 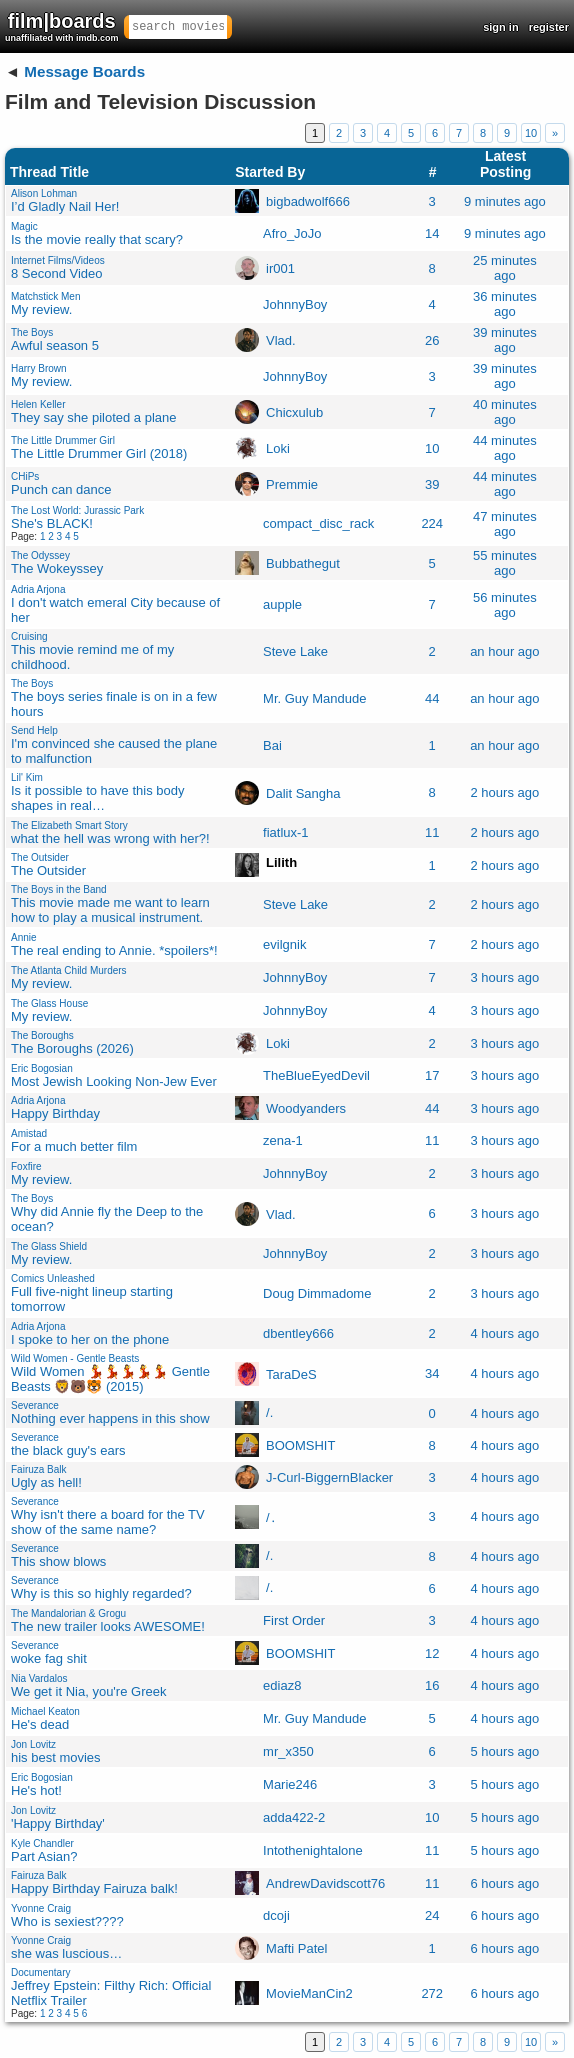 I want to click on My review., so click(x=41, y=309).